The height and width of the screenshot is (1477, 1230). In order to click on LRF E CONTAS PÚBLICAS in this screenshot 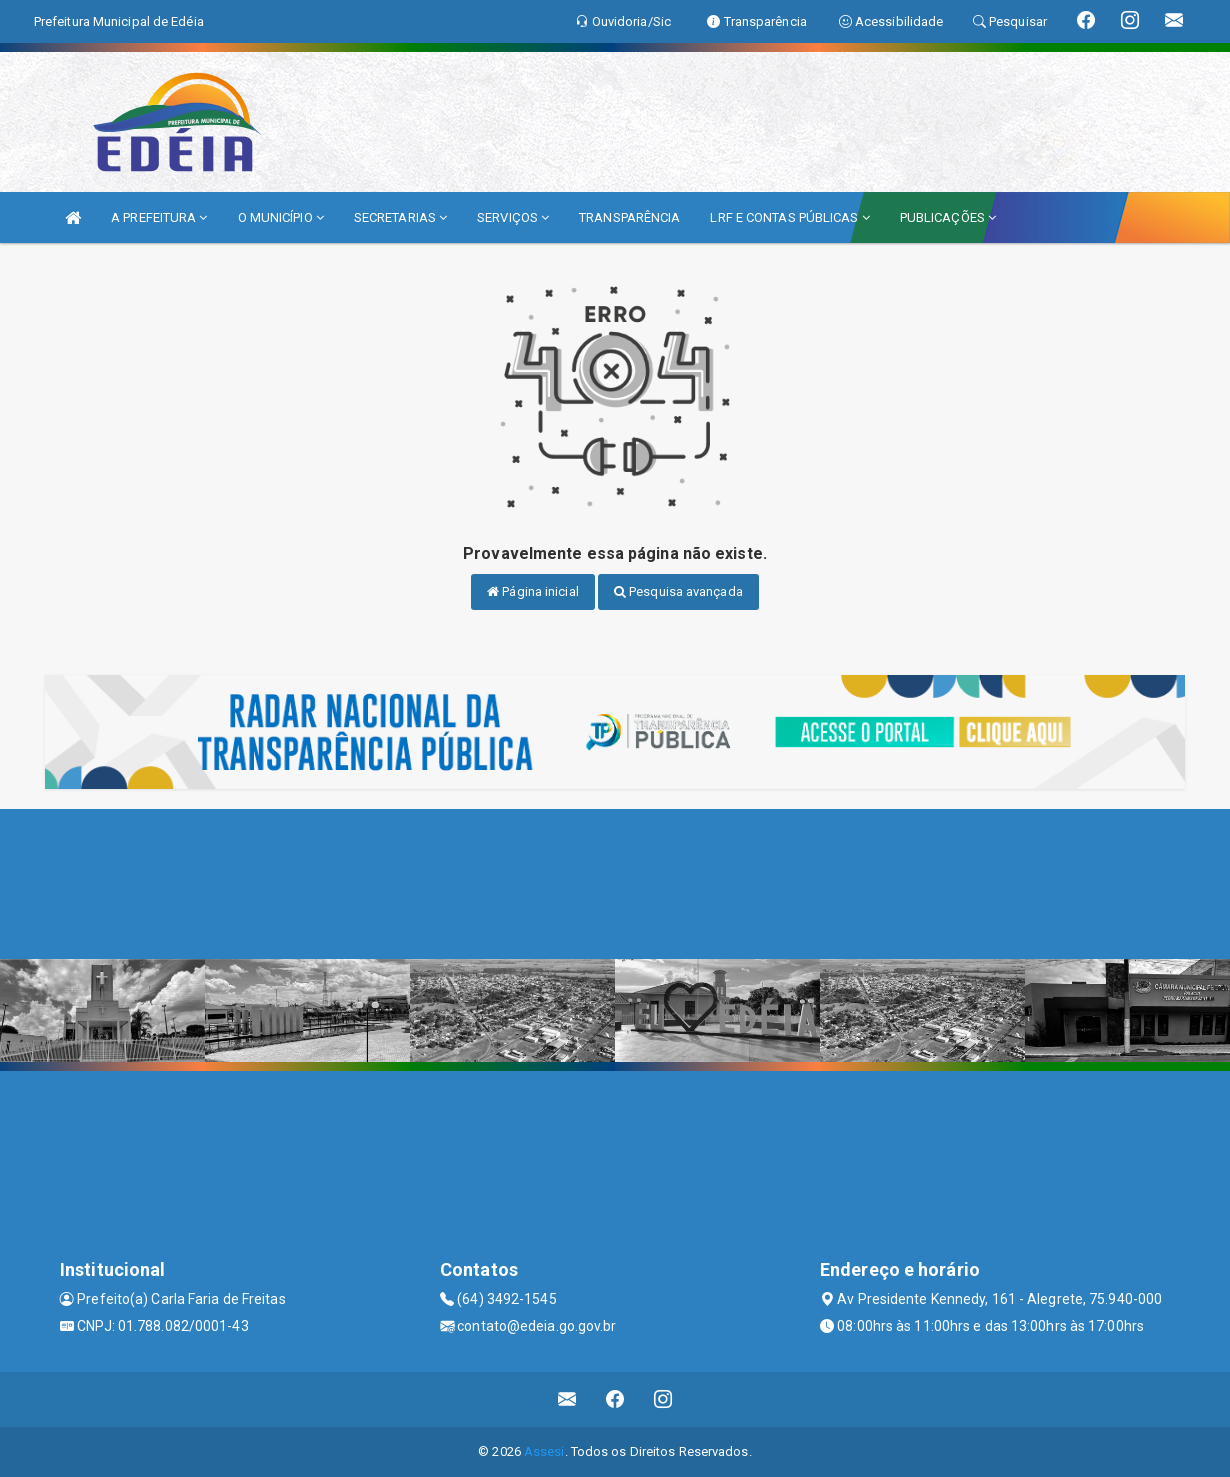, I will do `click(789, 217)`.